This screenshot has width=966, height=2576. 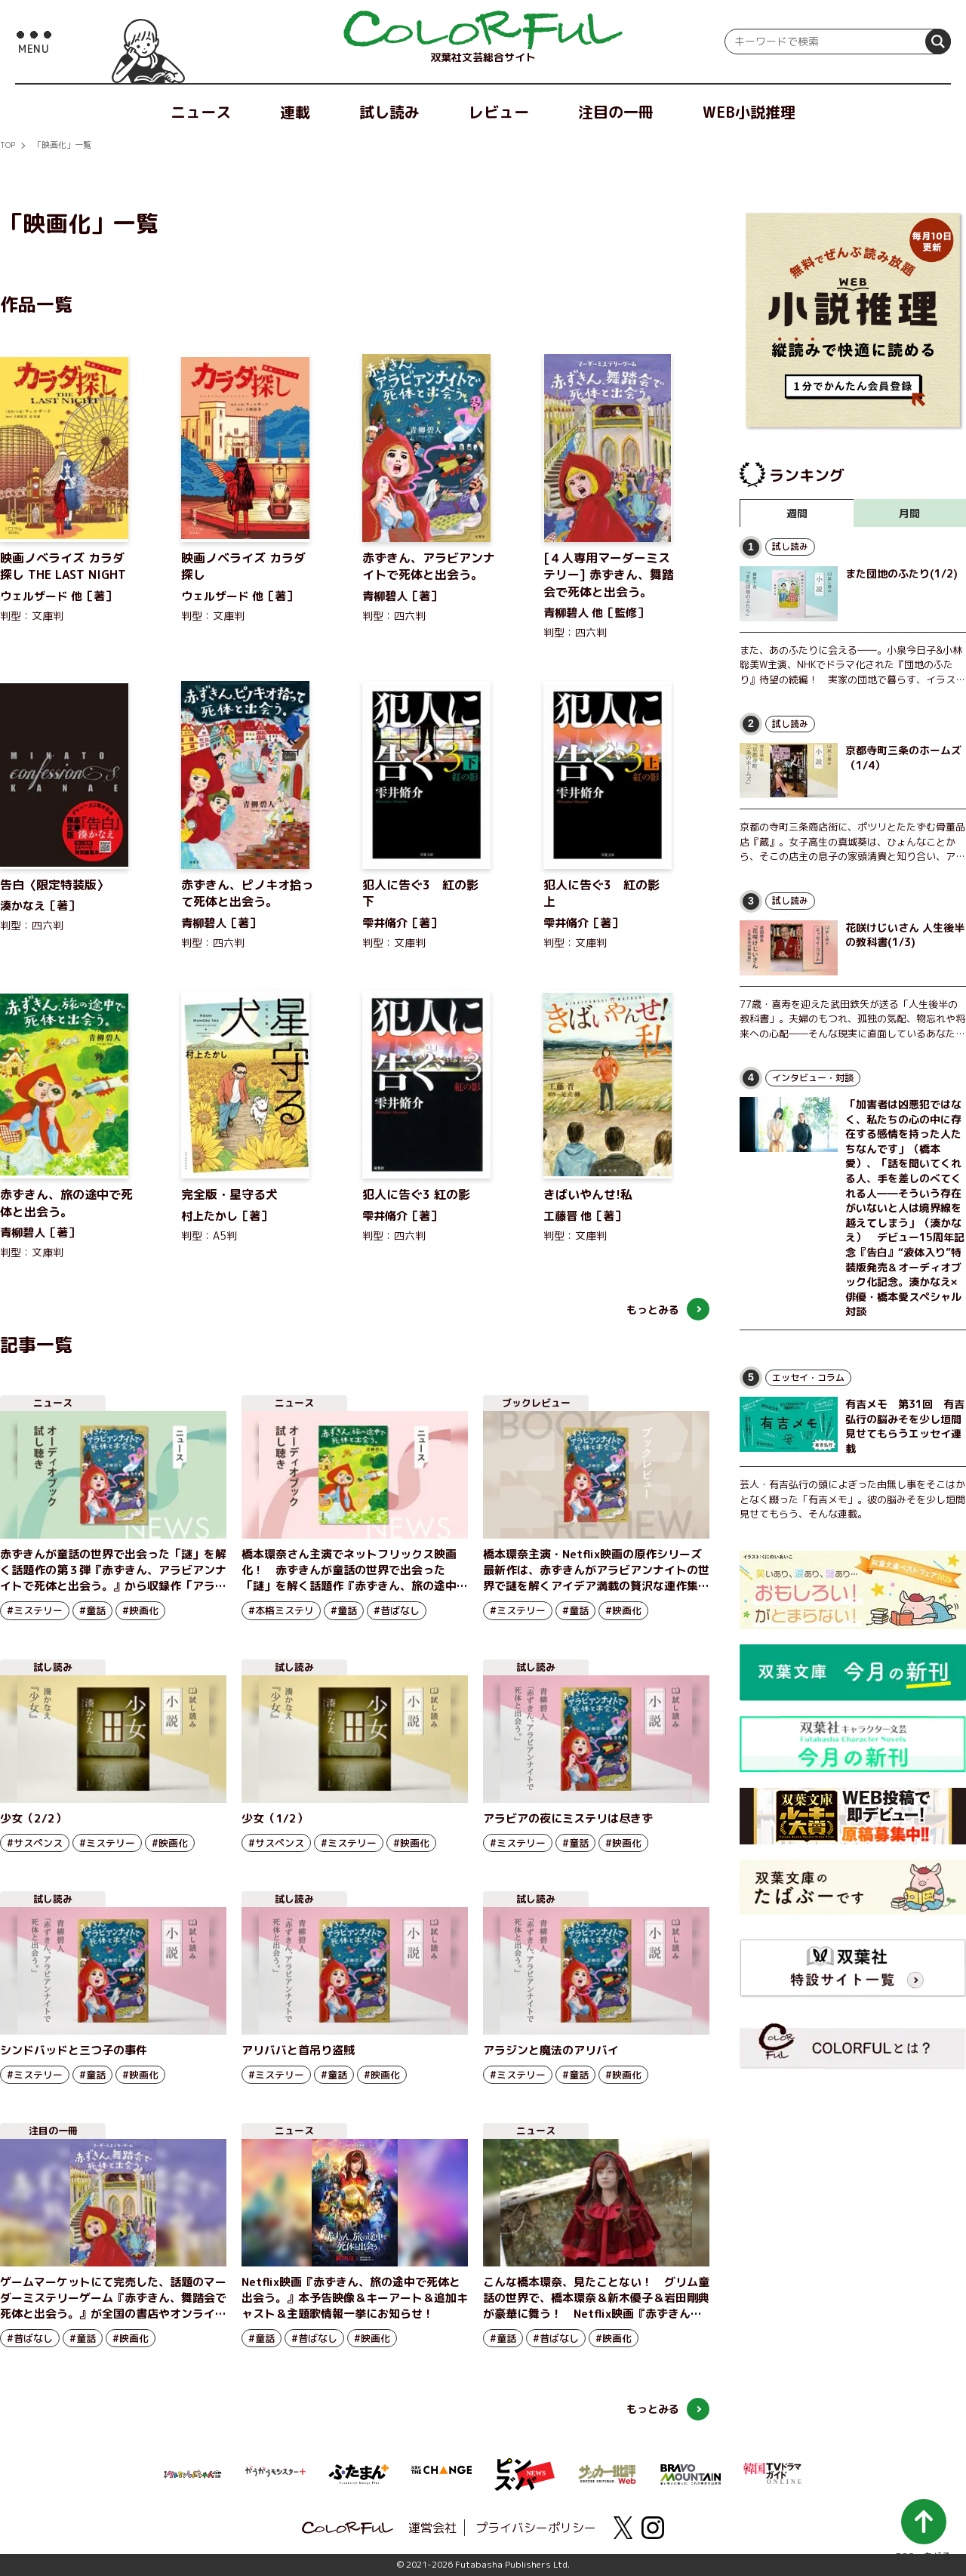 What do you see at coordinates (499, 111) in the screenshot?
I see `レビュー` at bounding box center [499, 111].